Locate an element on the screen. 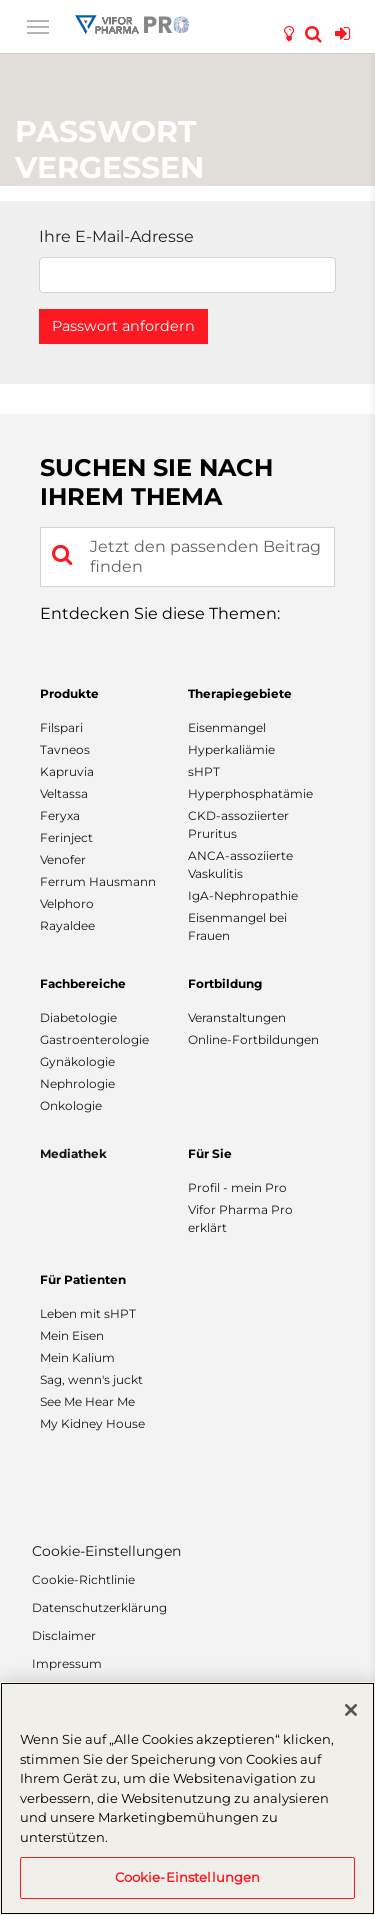 The height and width of the screenshot is (1915, 375). See Me Hear Me is located at coordinates (87, 1401).